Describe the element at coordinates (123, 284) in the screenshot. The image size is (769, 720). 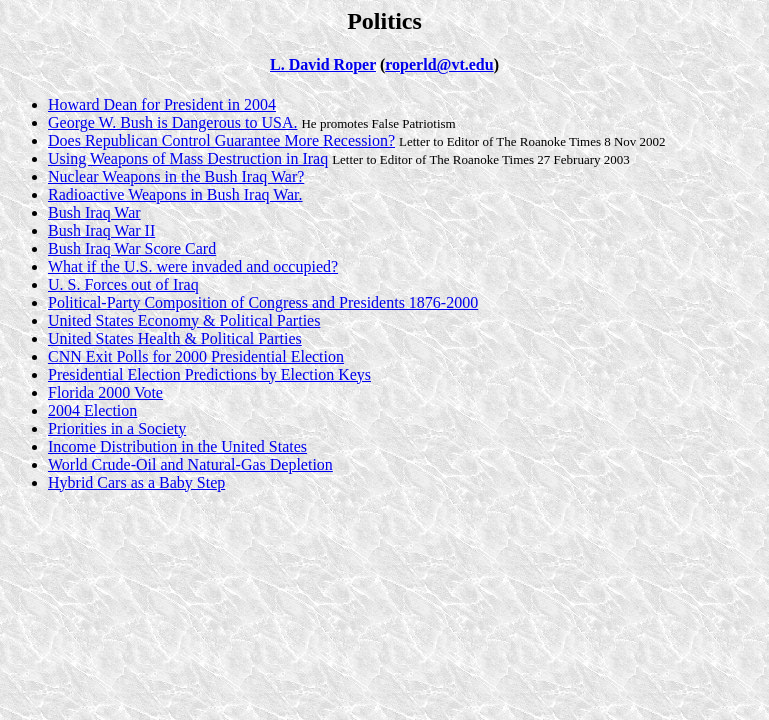
I see `U. S. Forces out of Iraq` at that location.